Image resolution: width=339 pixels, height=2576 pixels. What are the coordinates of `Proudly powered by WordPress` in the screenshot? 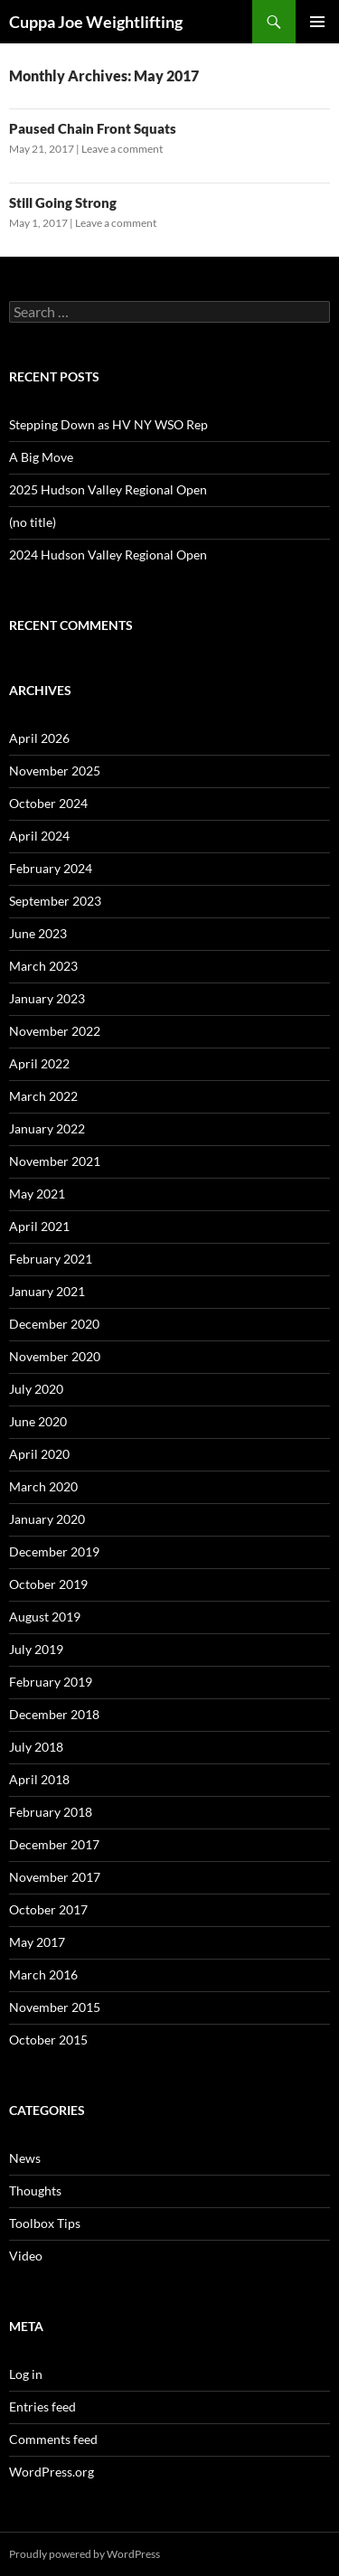 It's located at (84, 2554).